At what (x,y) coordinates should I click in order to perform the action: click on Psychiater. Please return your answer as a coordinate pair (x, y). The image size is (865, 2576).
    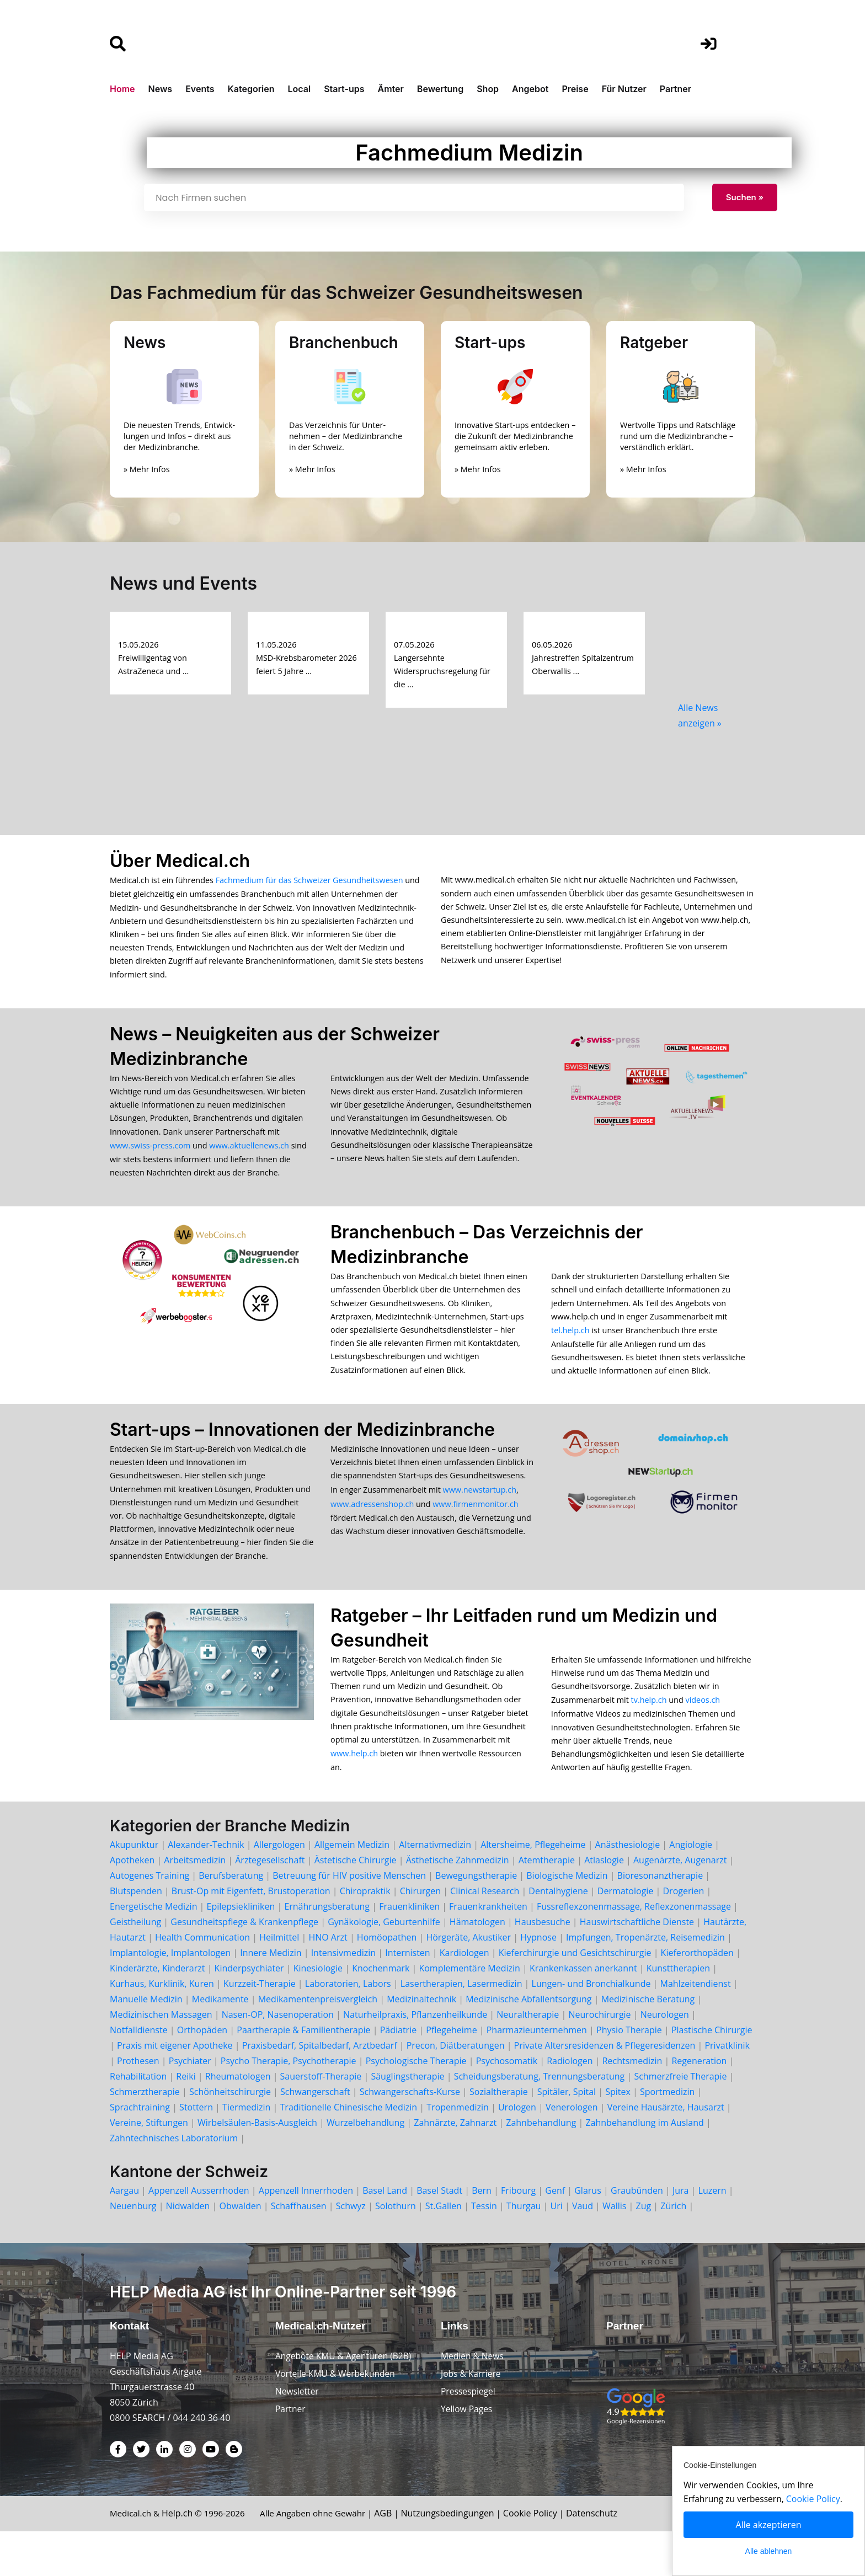
    Looking at the image, I should click on (190, 2104).